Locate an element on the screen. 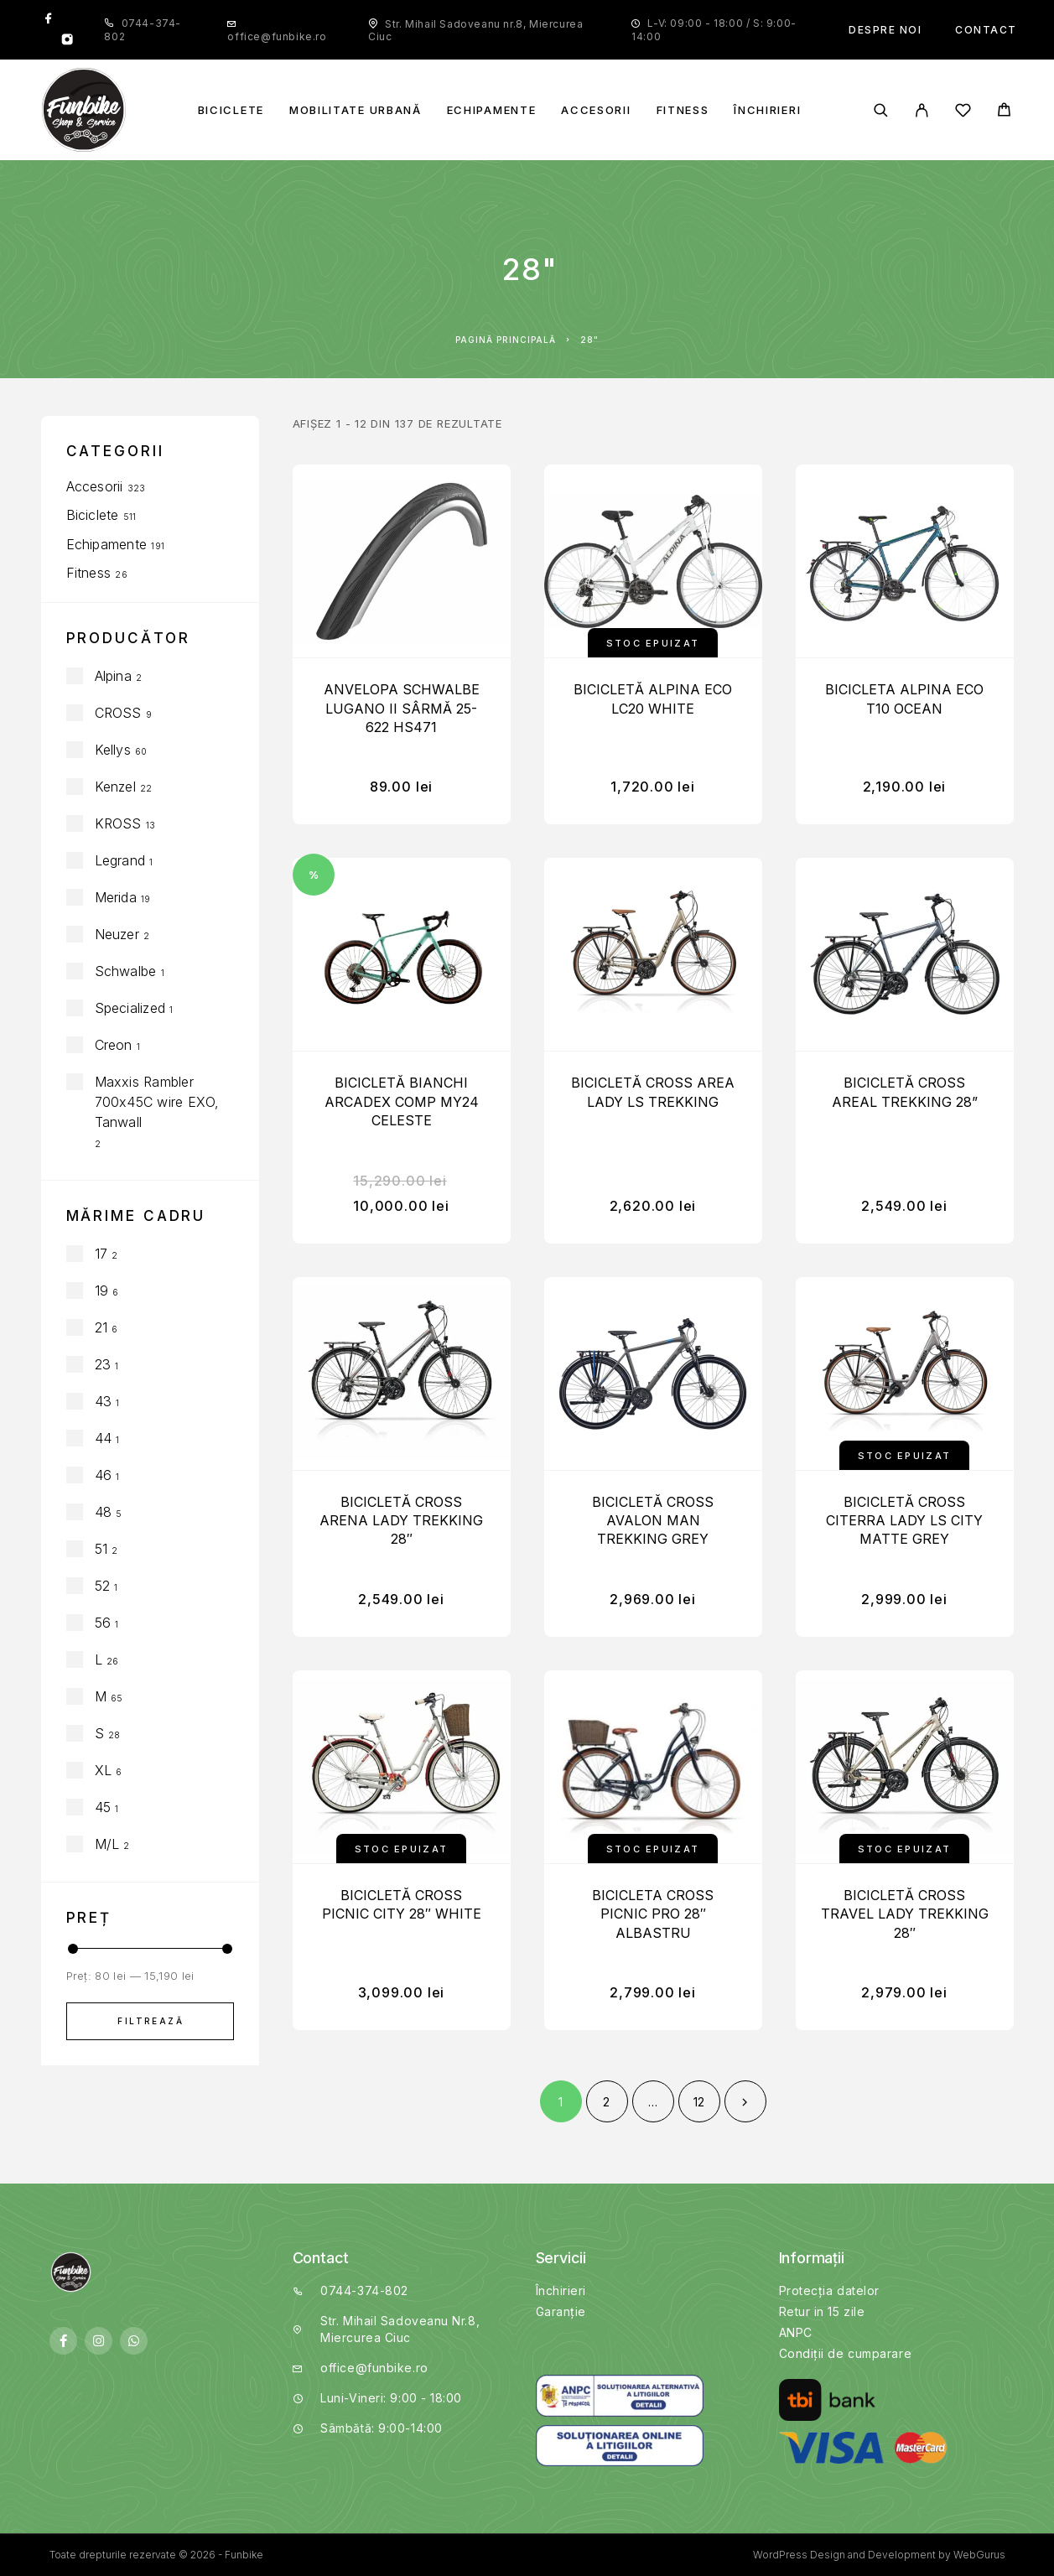 This screenshot has width=1054, height=2576. 48 is located at coordinates (103, 1512).